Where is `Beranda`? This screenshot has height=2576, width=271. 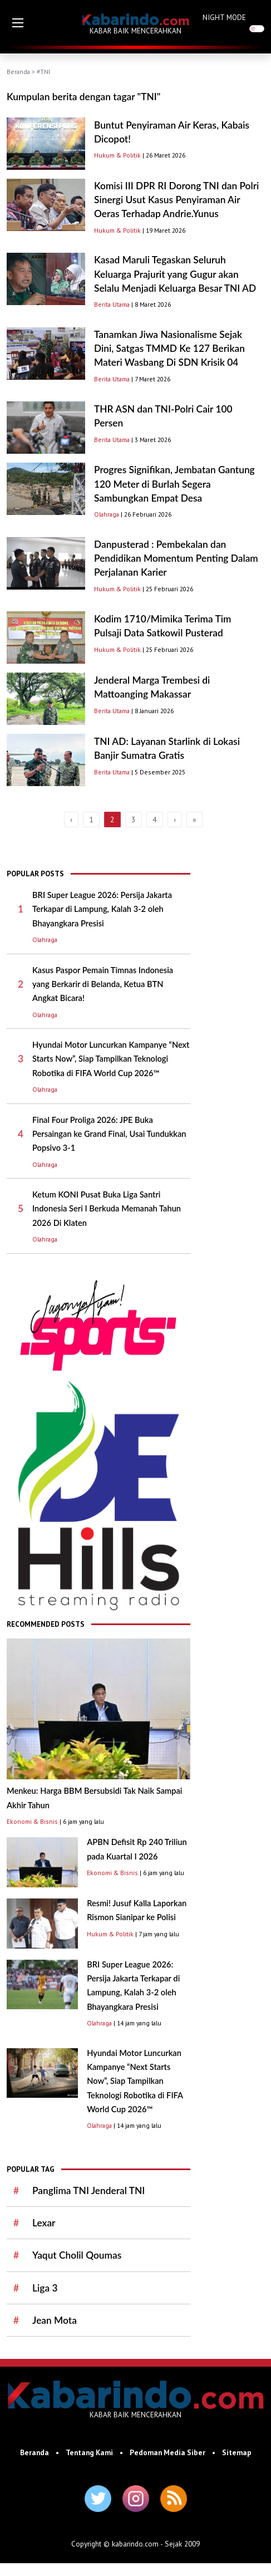 Beranda is located at coordinates (18, 71).